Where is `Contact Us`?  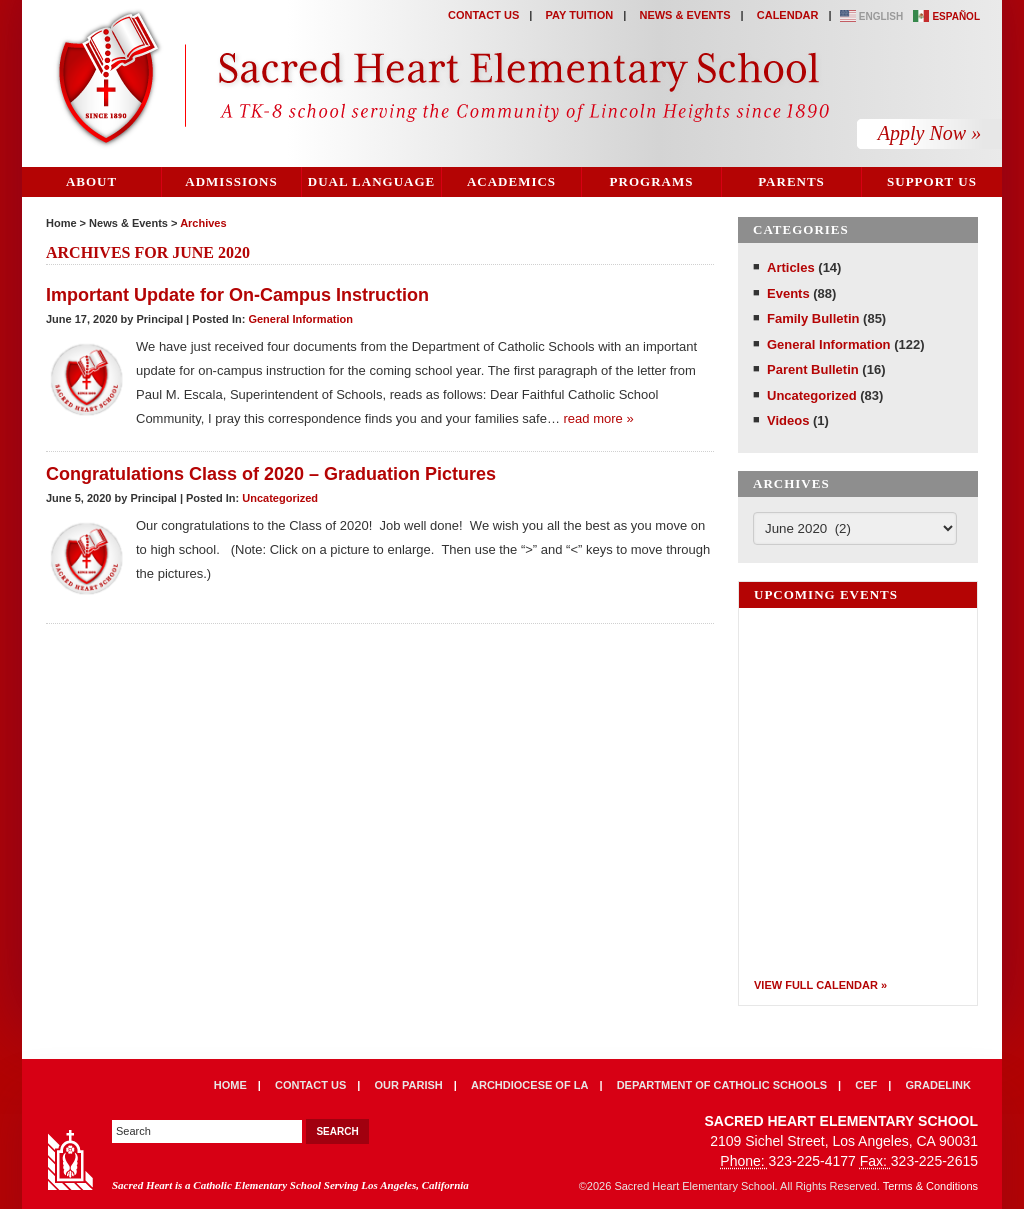
Contact Us is located at coordinates (483, 15).